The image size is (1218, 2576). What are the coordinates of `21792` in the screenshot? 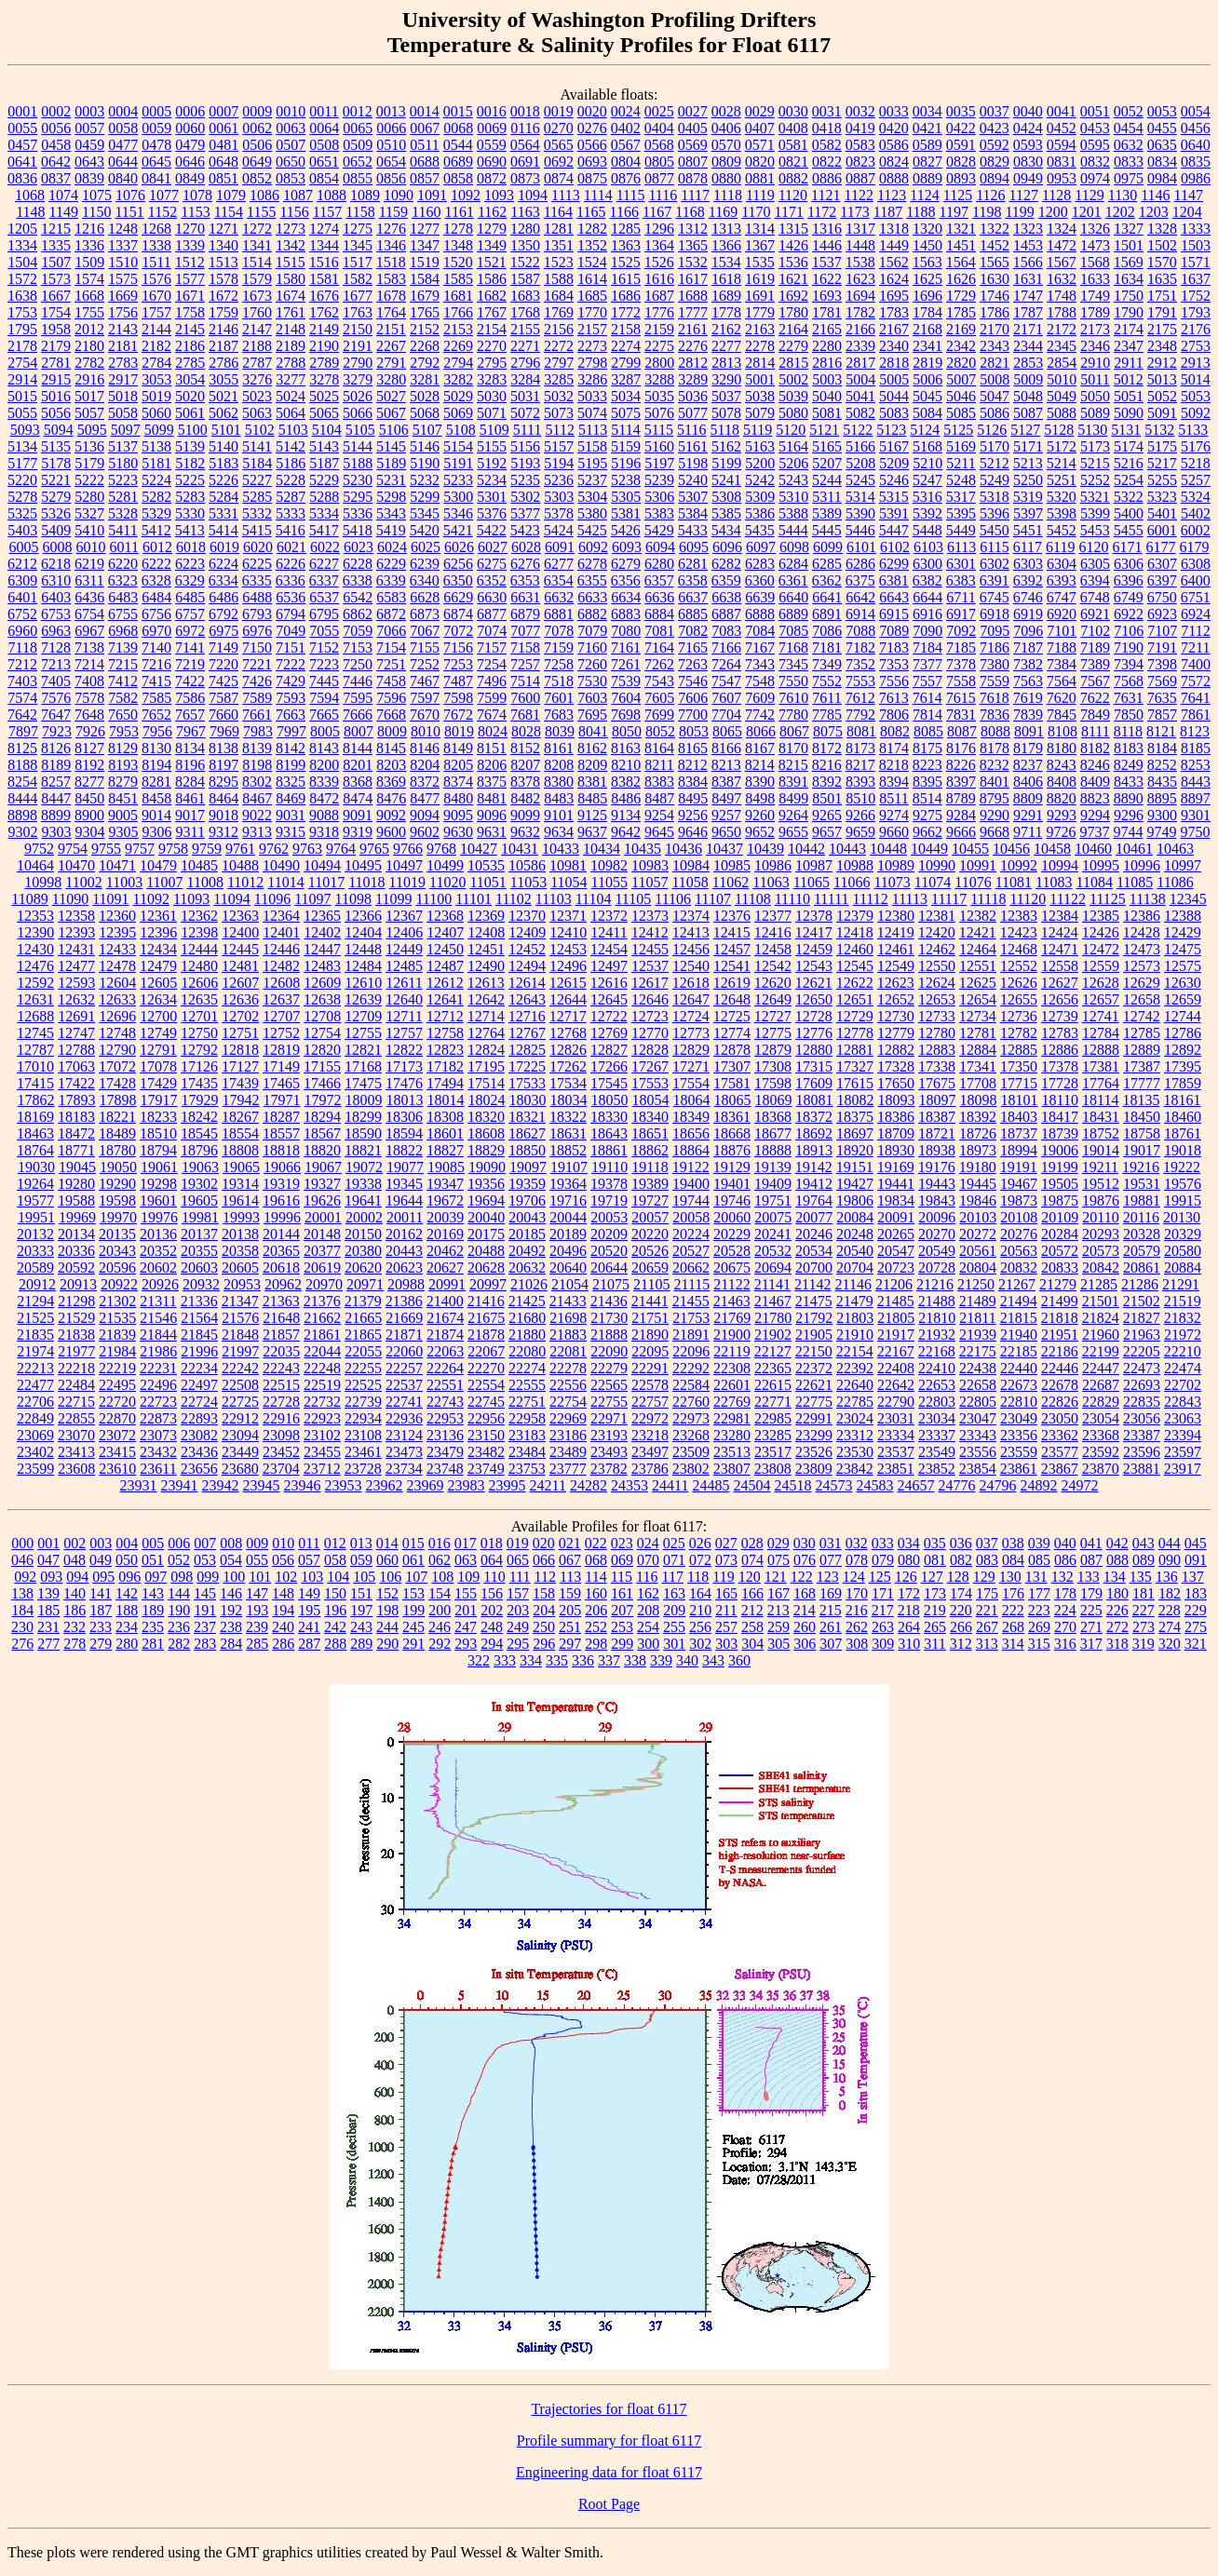 It's located at (813, 1318).